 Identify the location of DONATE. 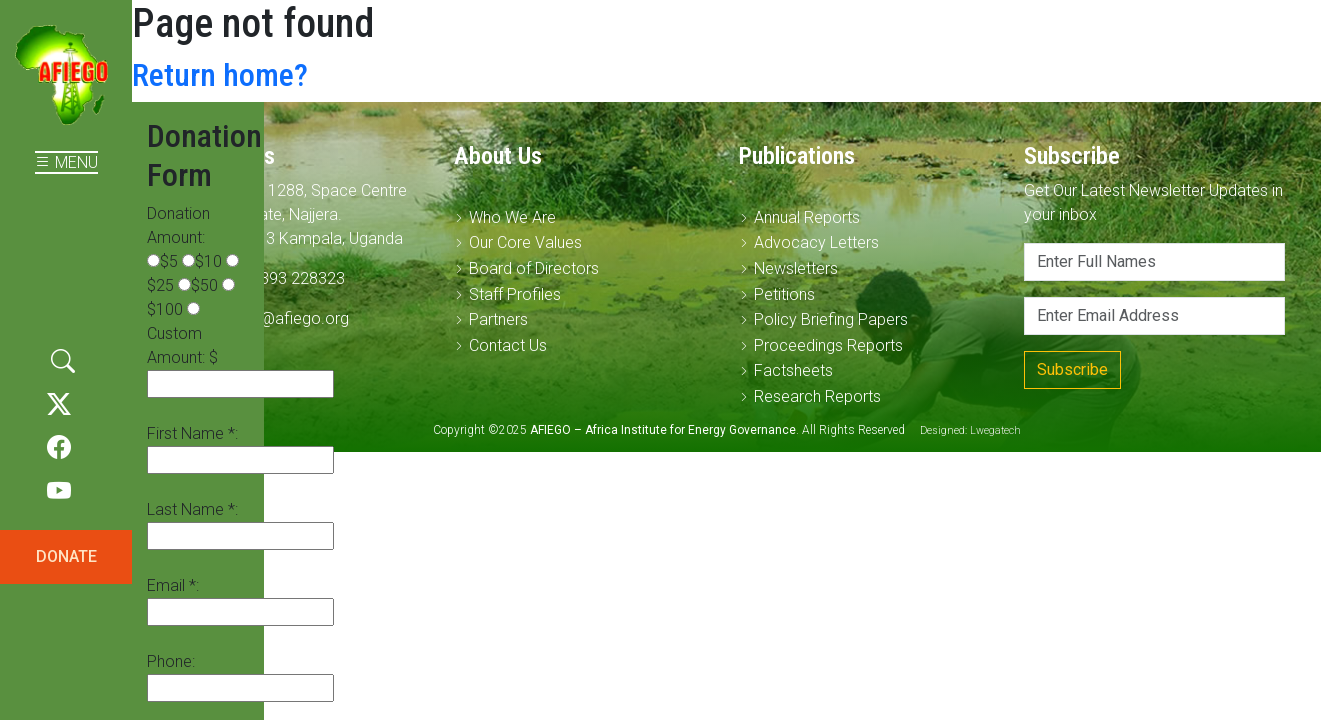
(66, 556).